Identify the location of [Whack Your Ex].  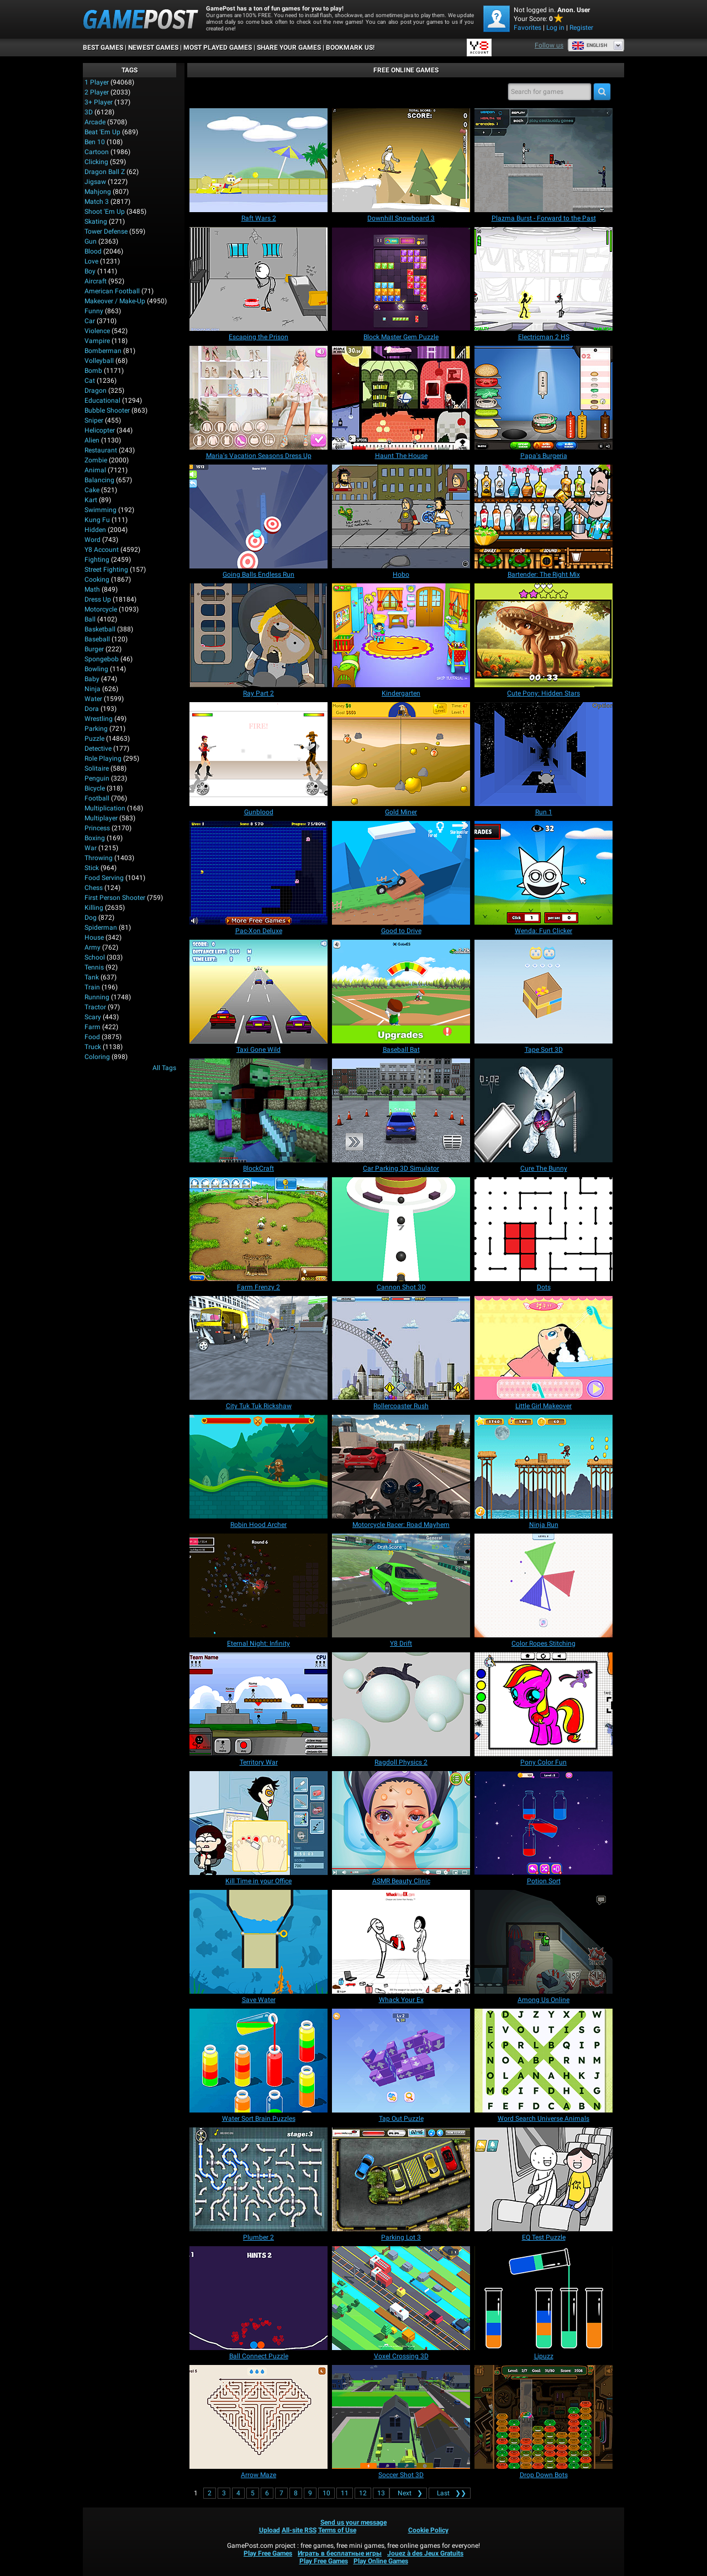
(401, 1941).